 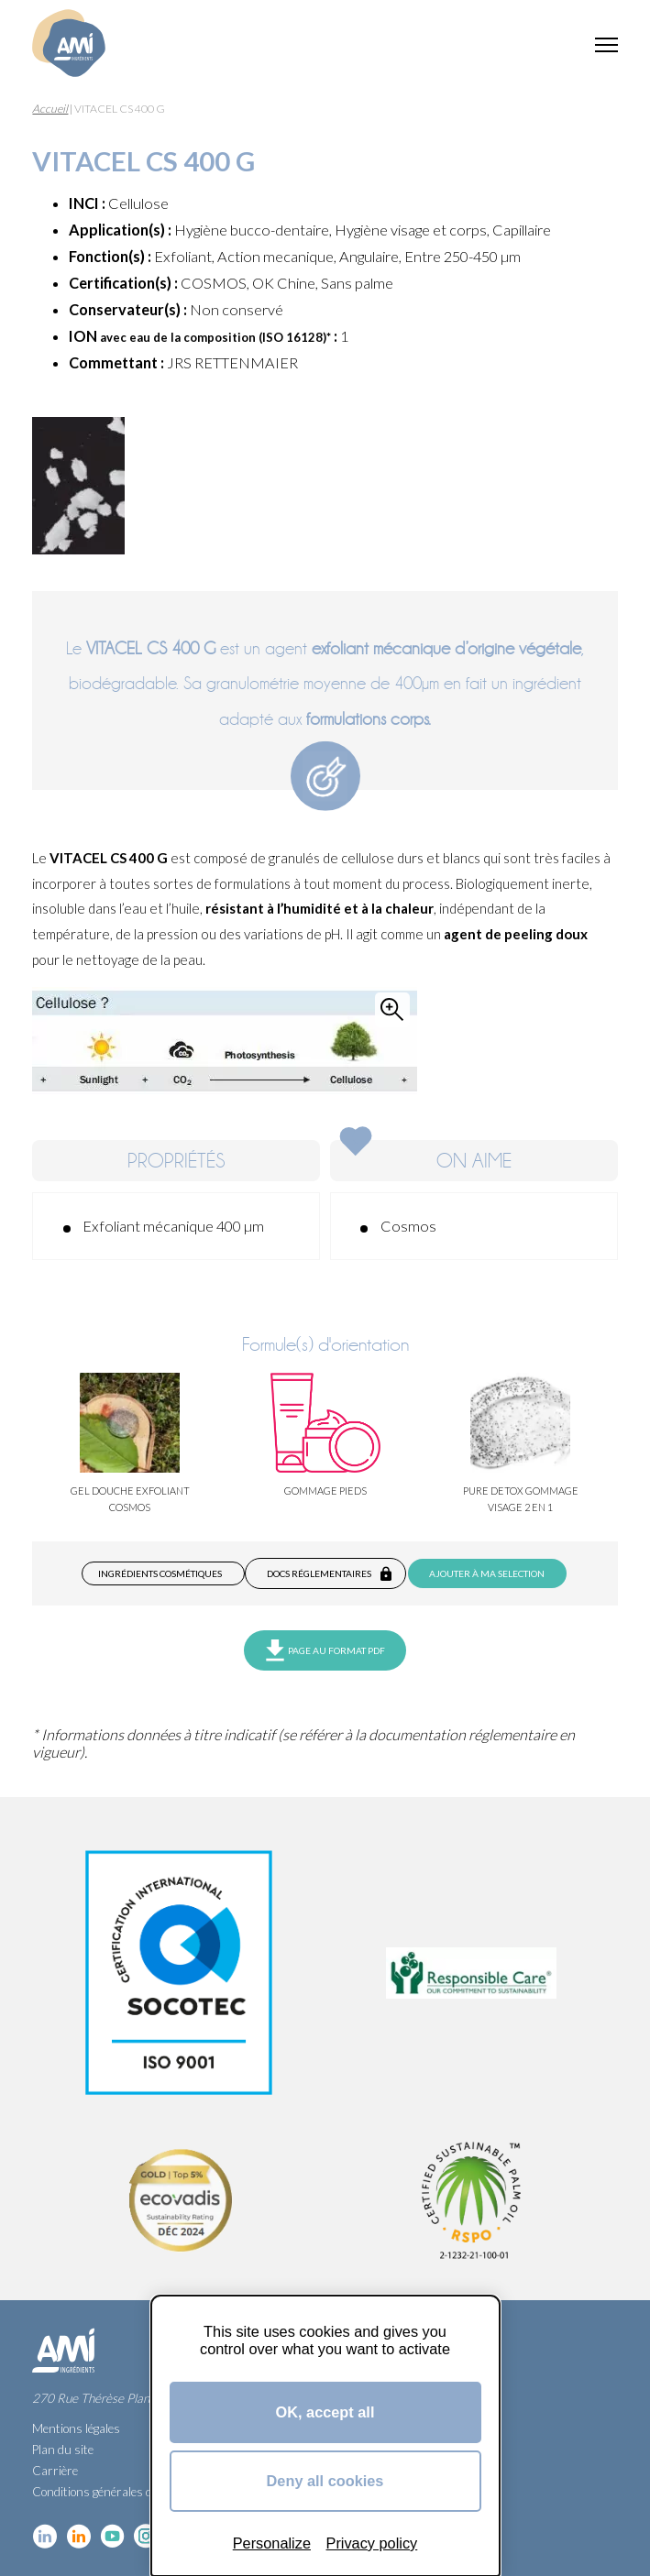 What do you see at coordinates (146, 2536) in the screenshot?
I see `Instagram` at bounding box center [146, 2536].